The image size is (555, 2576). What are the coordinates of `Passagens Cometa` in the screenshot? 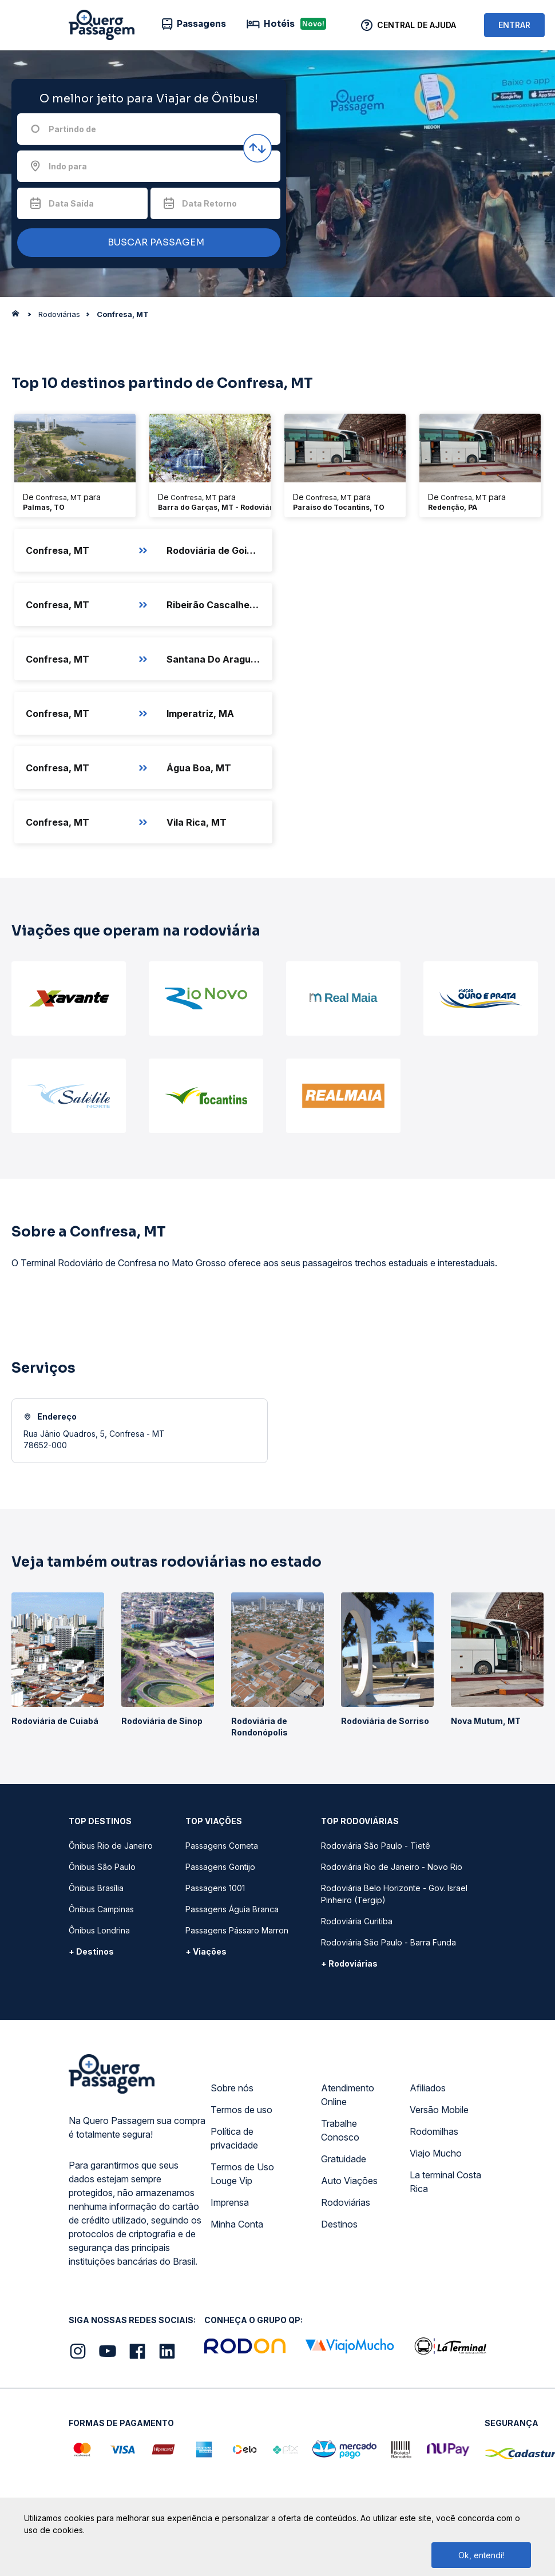 It's located at (221, 1845).